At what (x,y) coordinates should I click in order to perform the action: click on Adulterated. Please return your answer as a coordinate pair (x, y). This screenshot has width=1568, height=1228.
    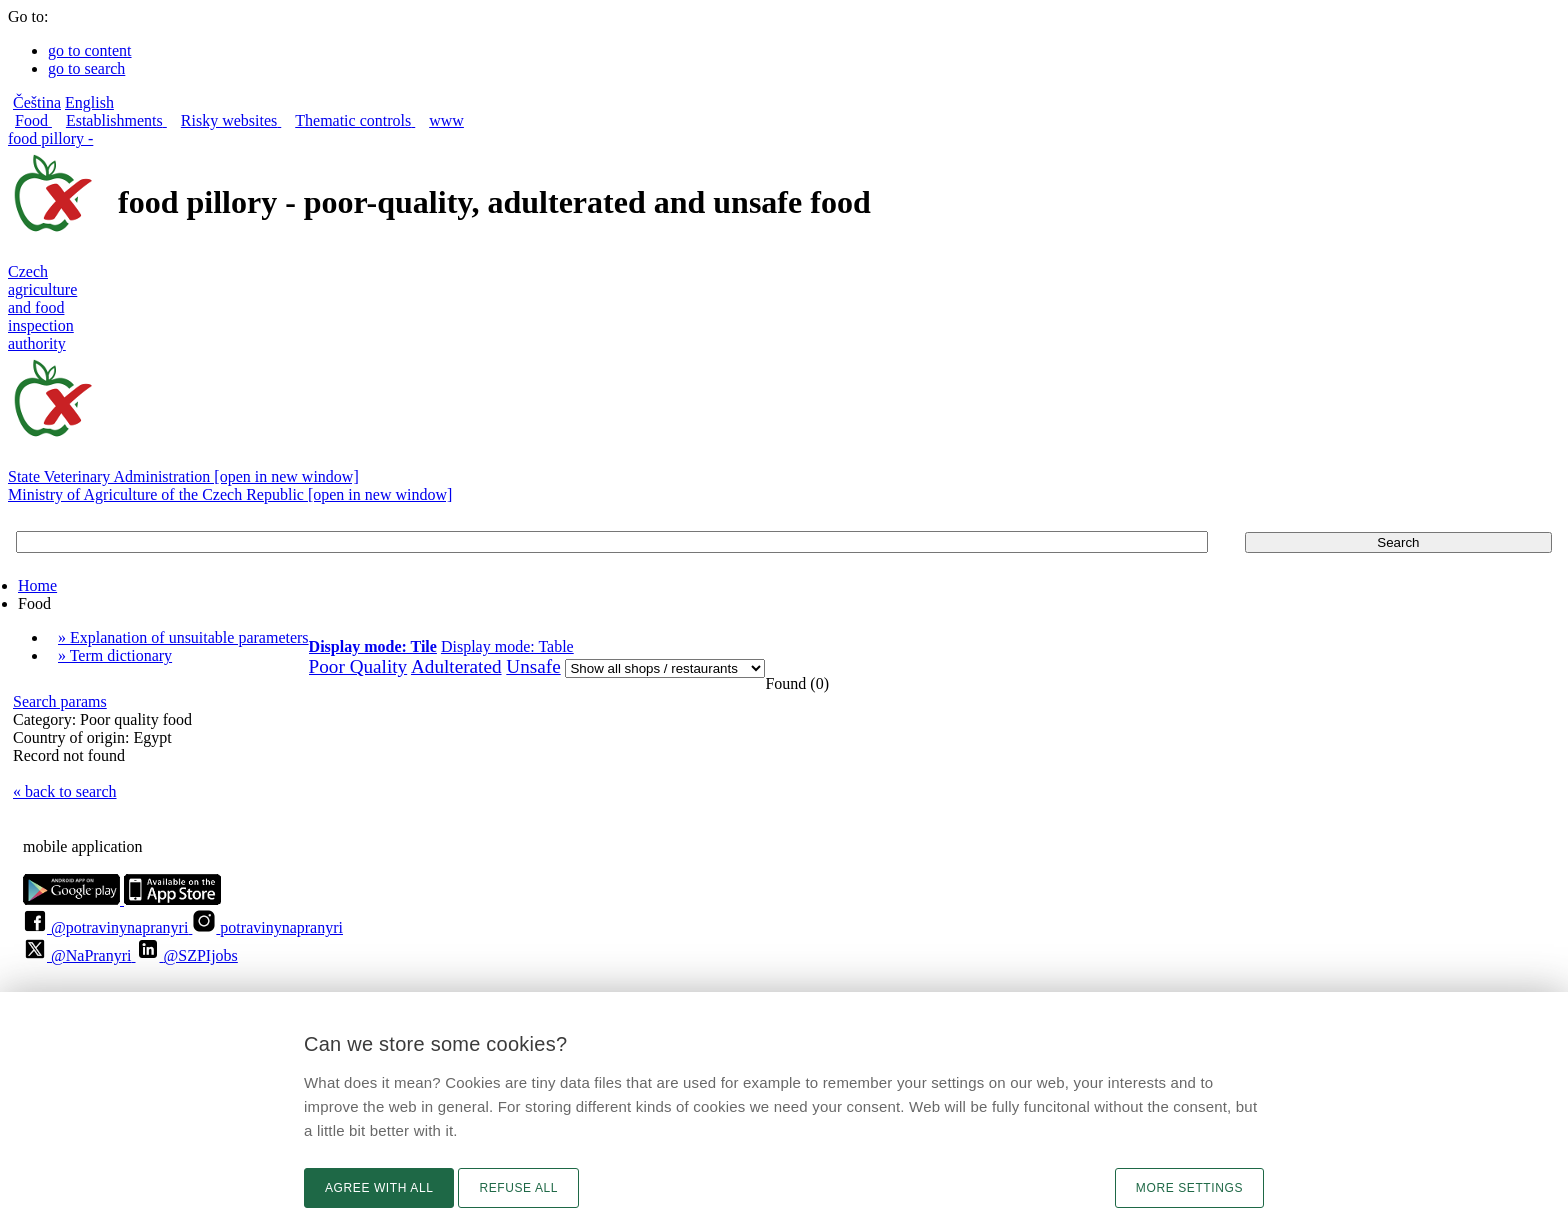
    Looking at the image, I should click on (456, 666).